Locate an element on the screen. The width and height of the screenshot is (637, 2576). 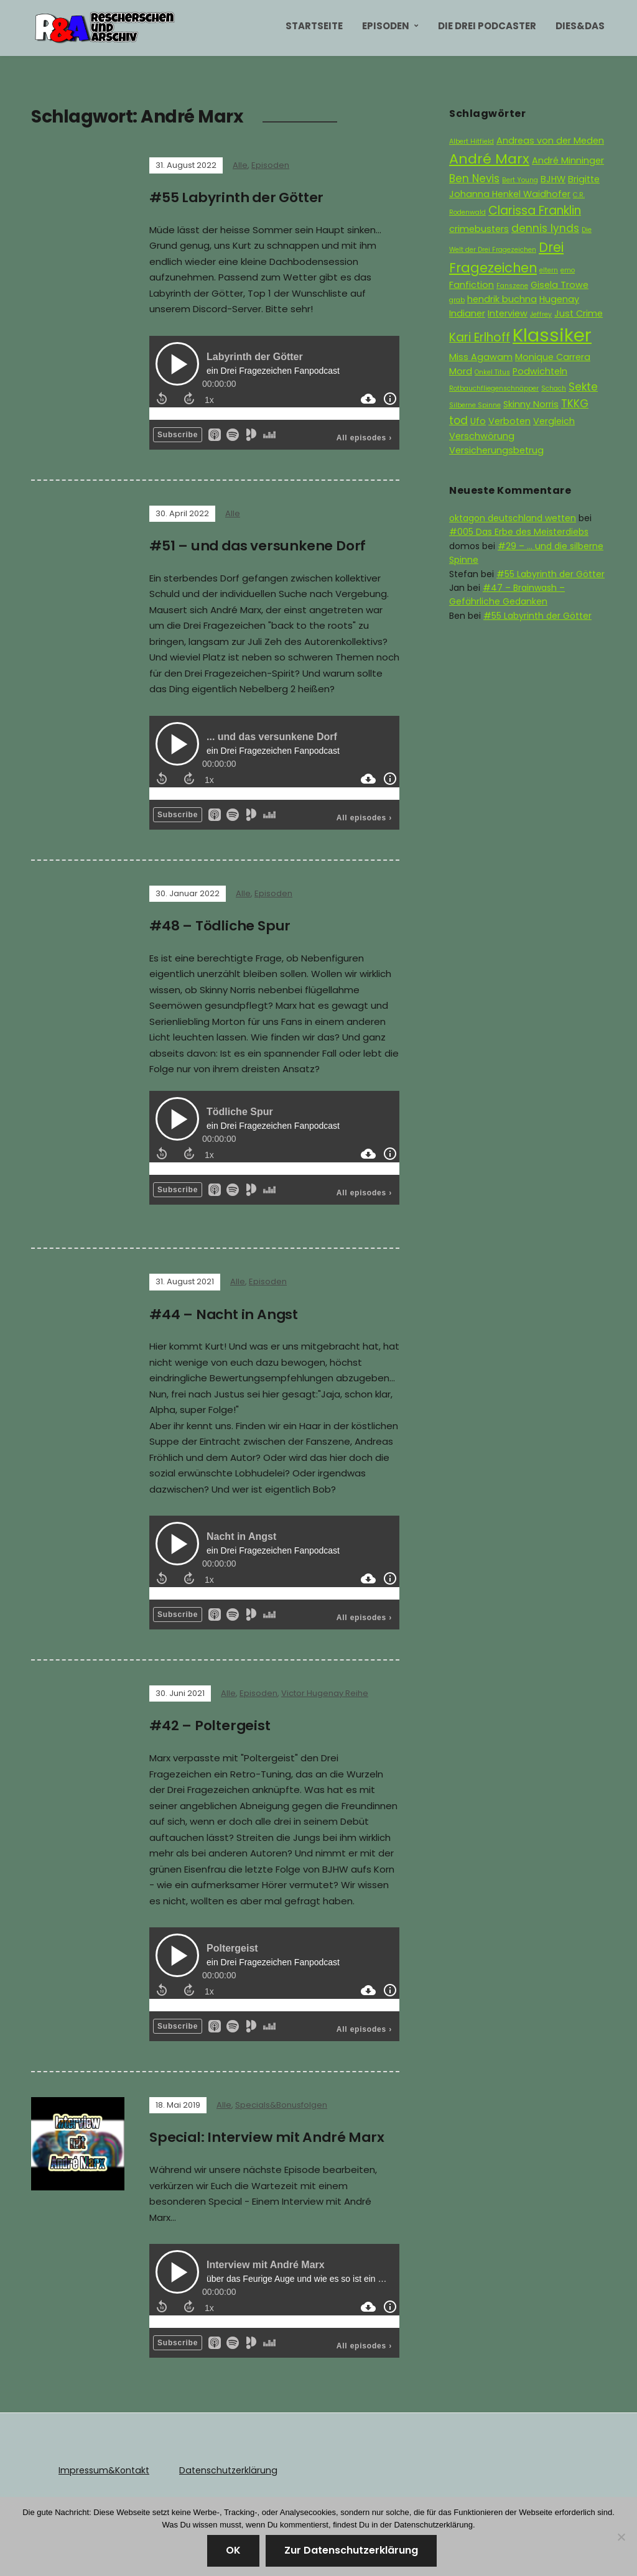
Schach [Schach (1 Eintrag)] is located at coordinates (553, 388).